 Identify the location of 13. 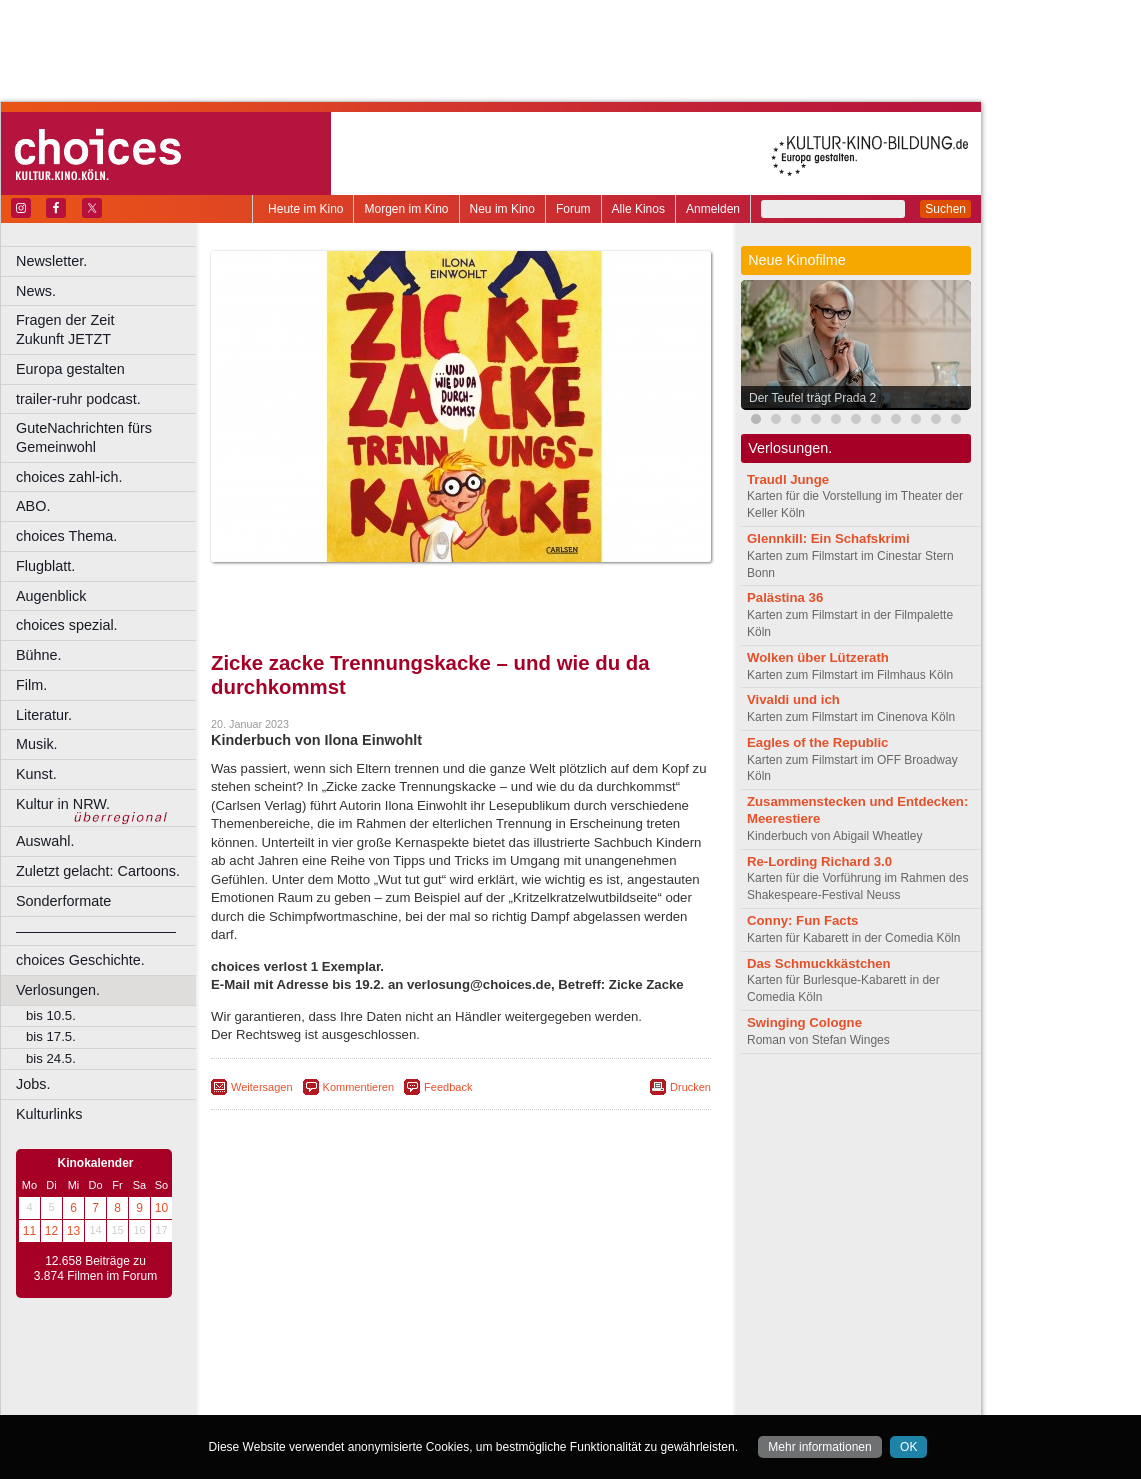
(73, 1231).